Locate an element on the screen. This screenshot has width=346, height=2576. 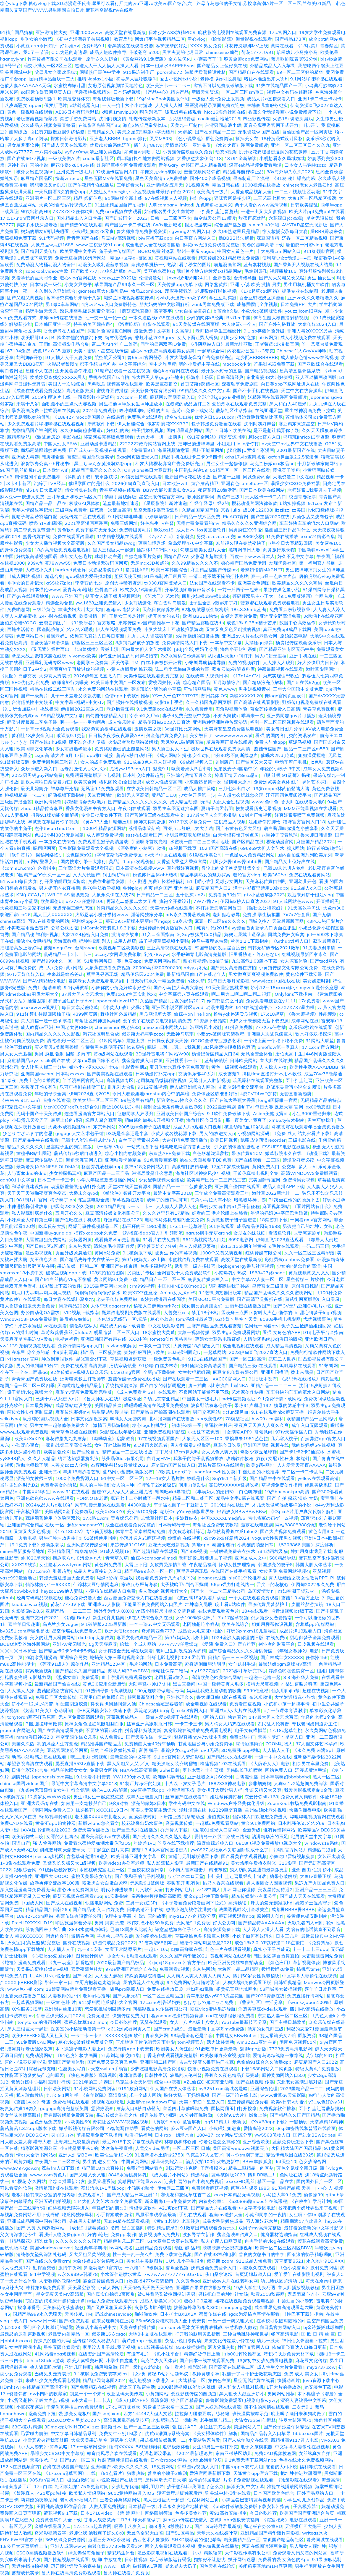
积积桶肤肤免费素材下载 is located at coordinates (289, 2354).